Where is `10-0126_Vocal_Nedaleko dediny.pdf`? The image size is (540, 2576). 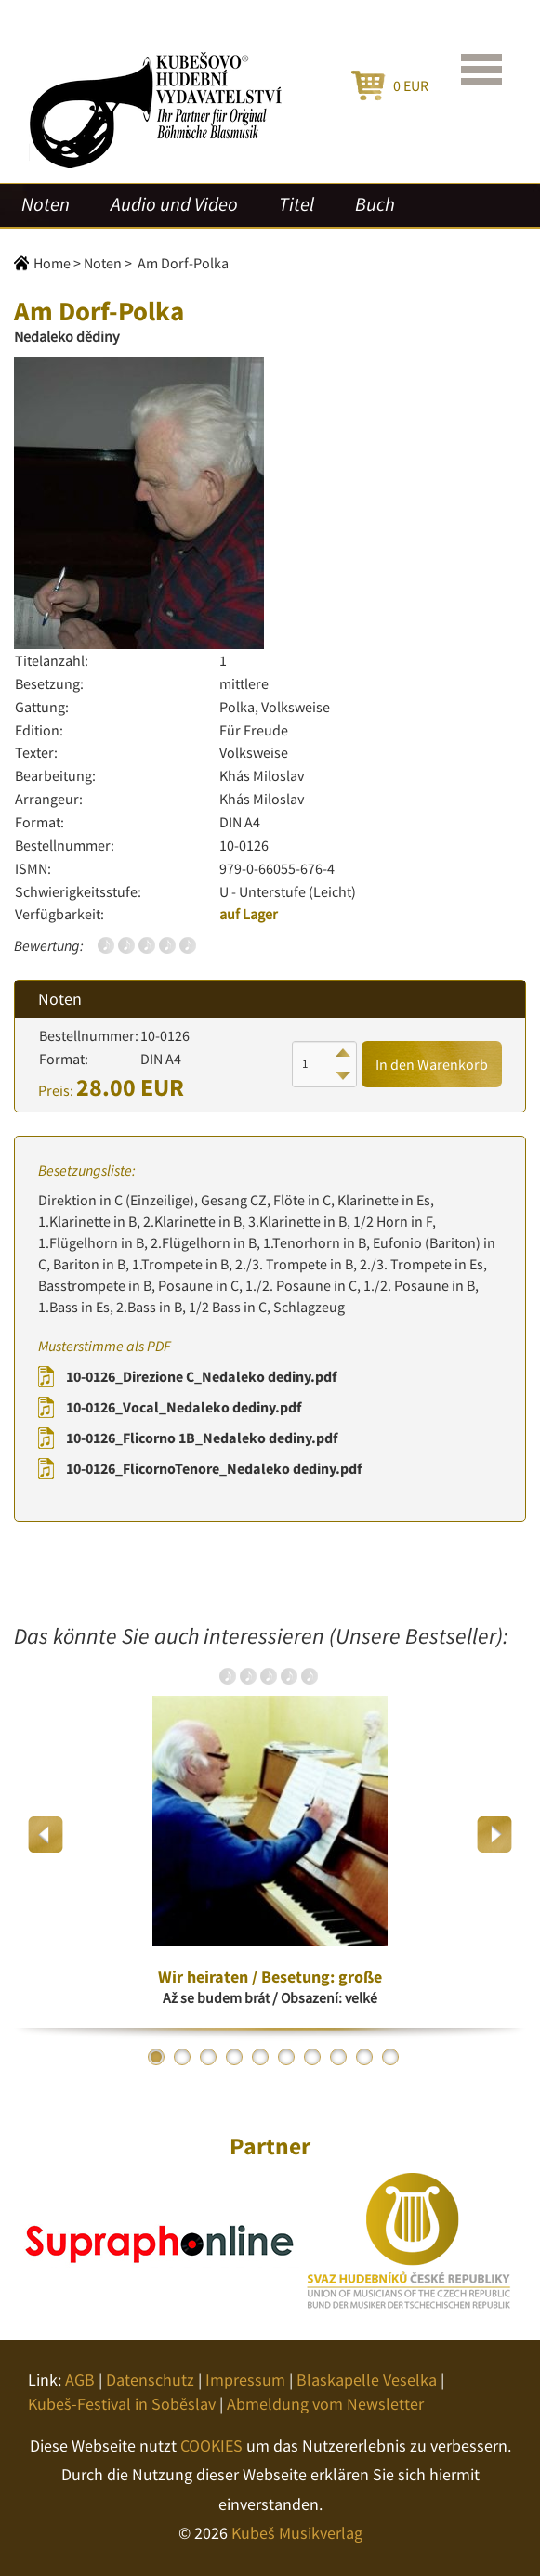 10-0126_Vocal_Nedaleko dediny.pdf is located at coordinates (183, 1407).